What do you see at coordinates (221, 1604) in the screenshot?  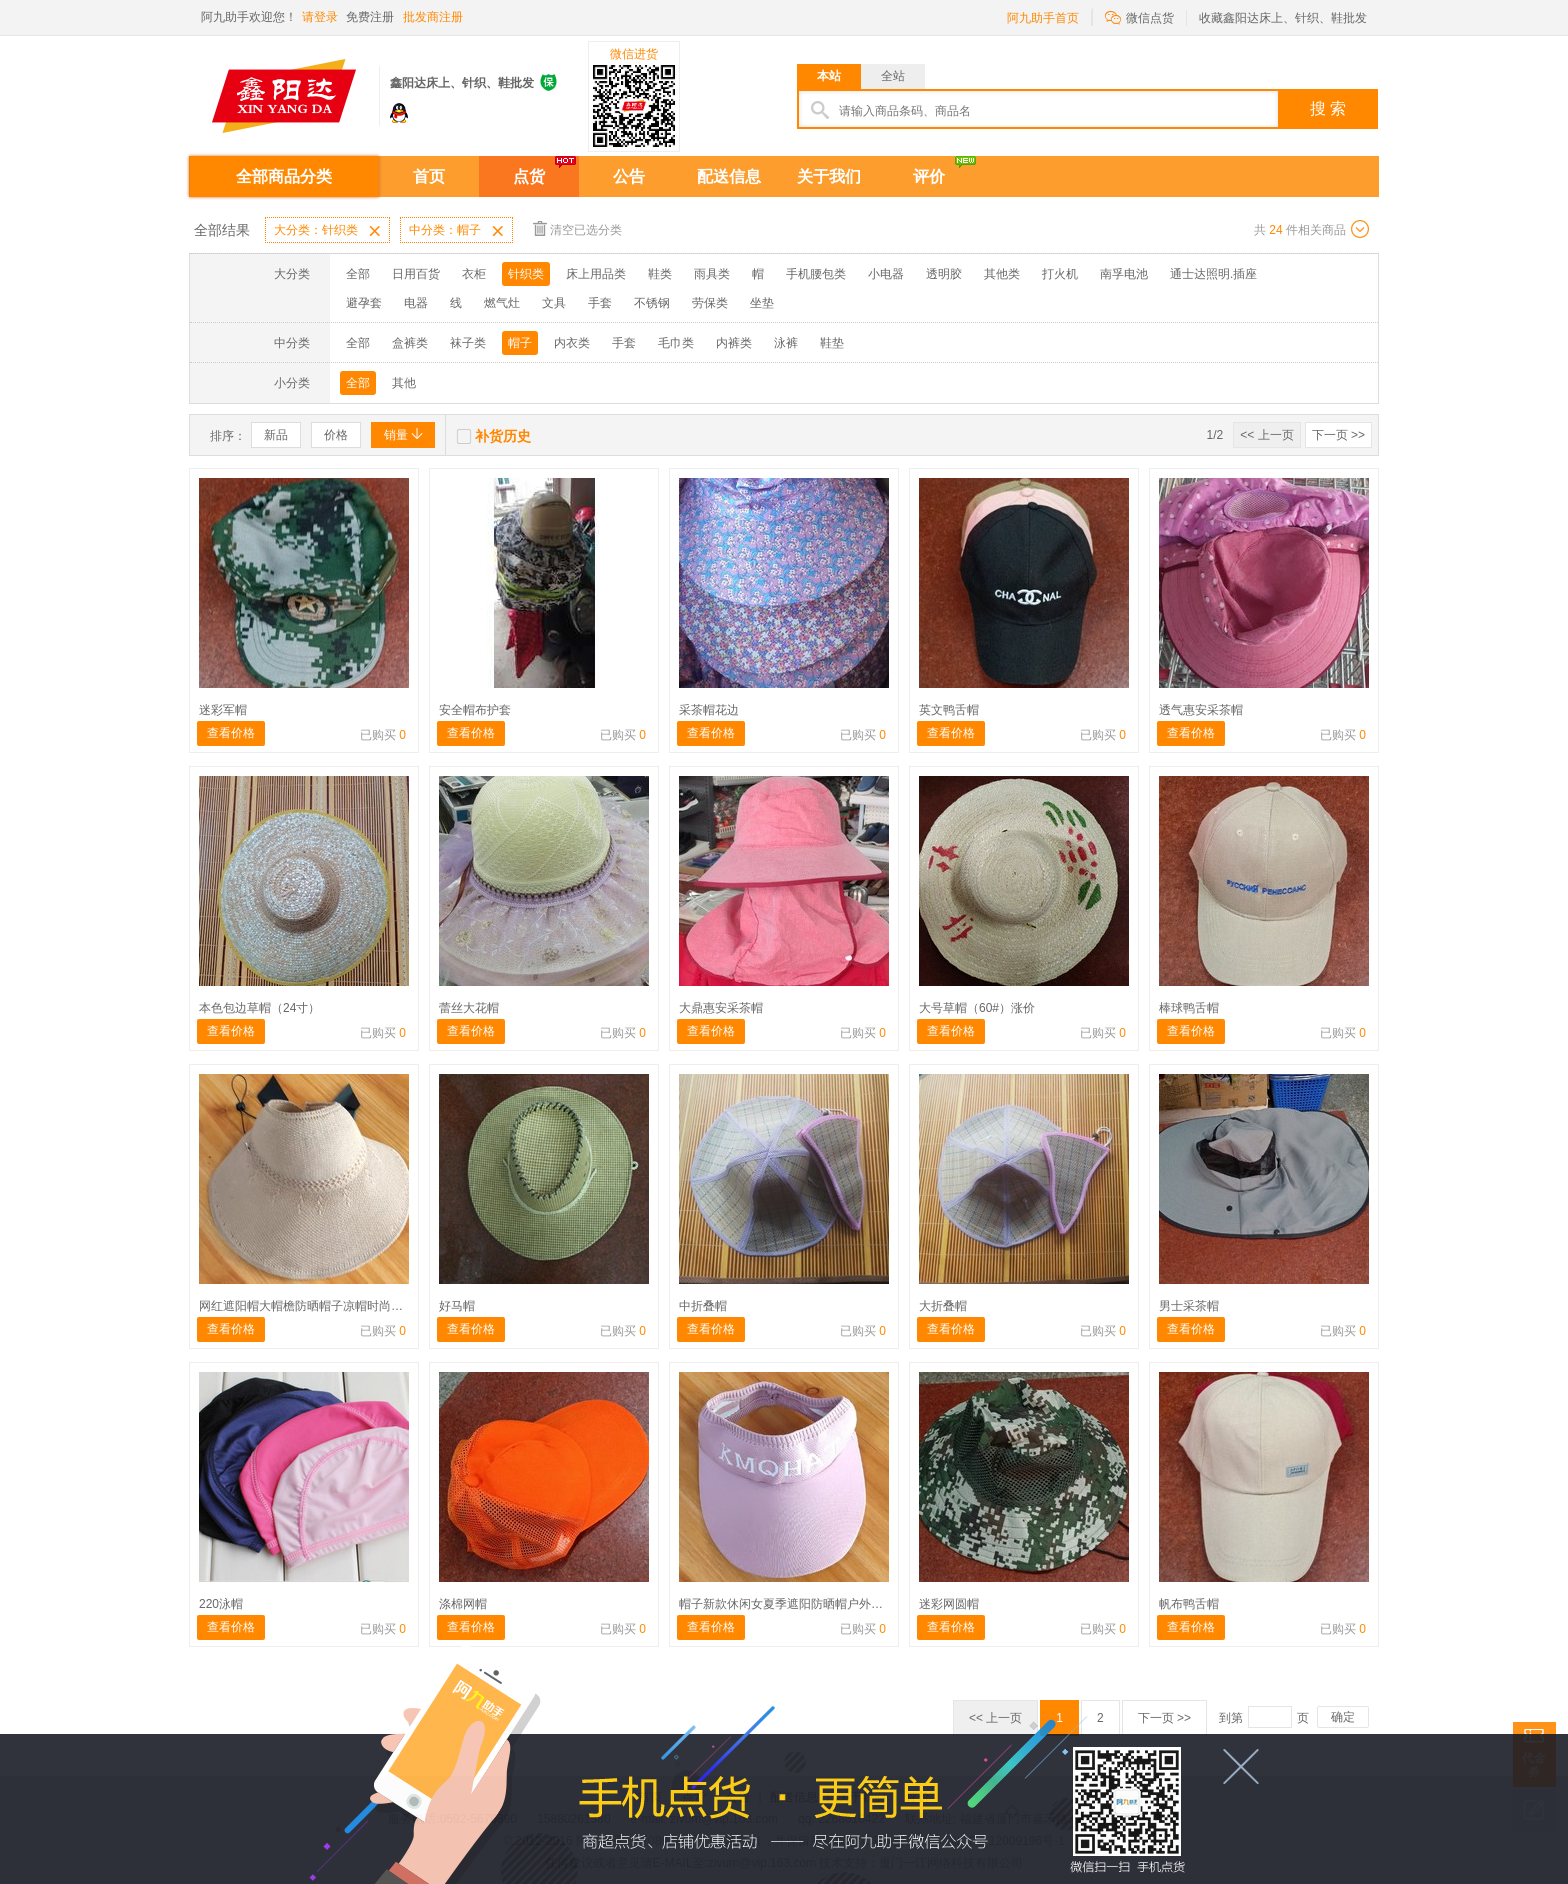 I see `220泳帽` at bounding box center [221, 1604].